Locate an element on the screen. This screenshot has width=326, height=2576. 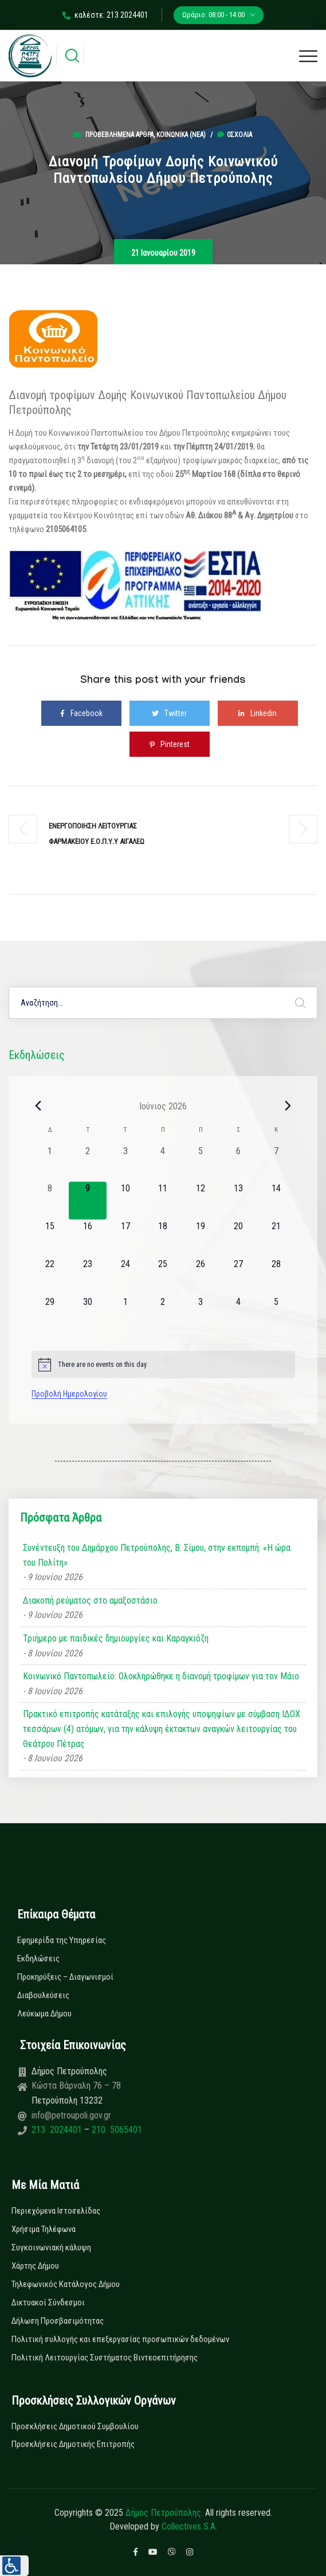
[2 Ιουλίου, 0 εκδηλώσεις, upcoming day] is located at coordinates (163, 1314).